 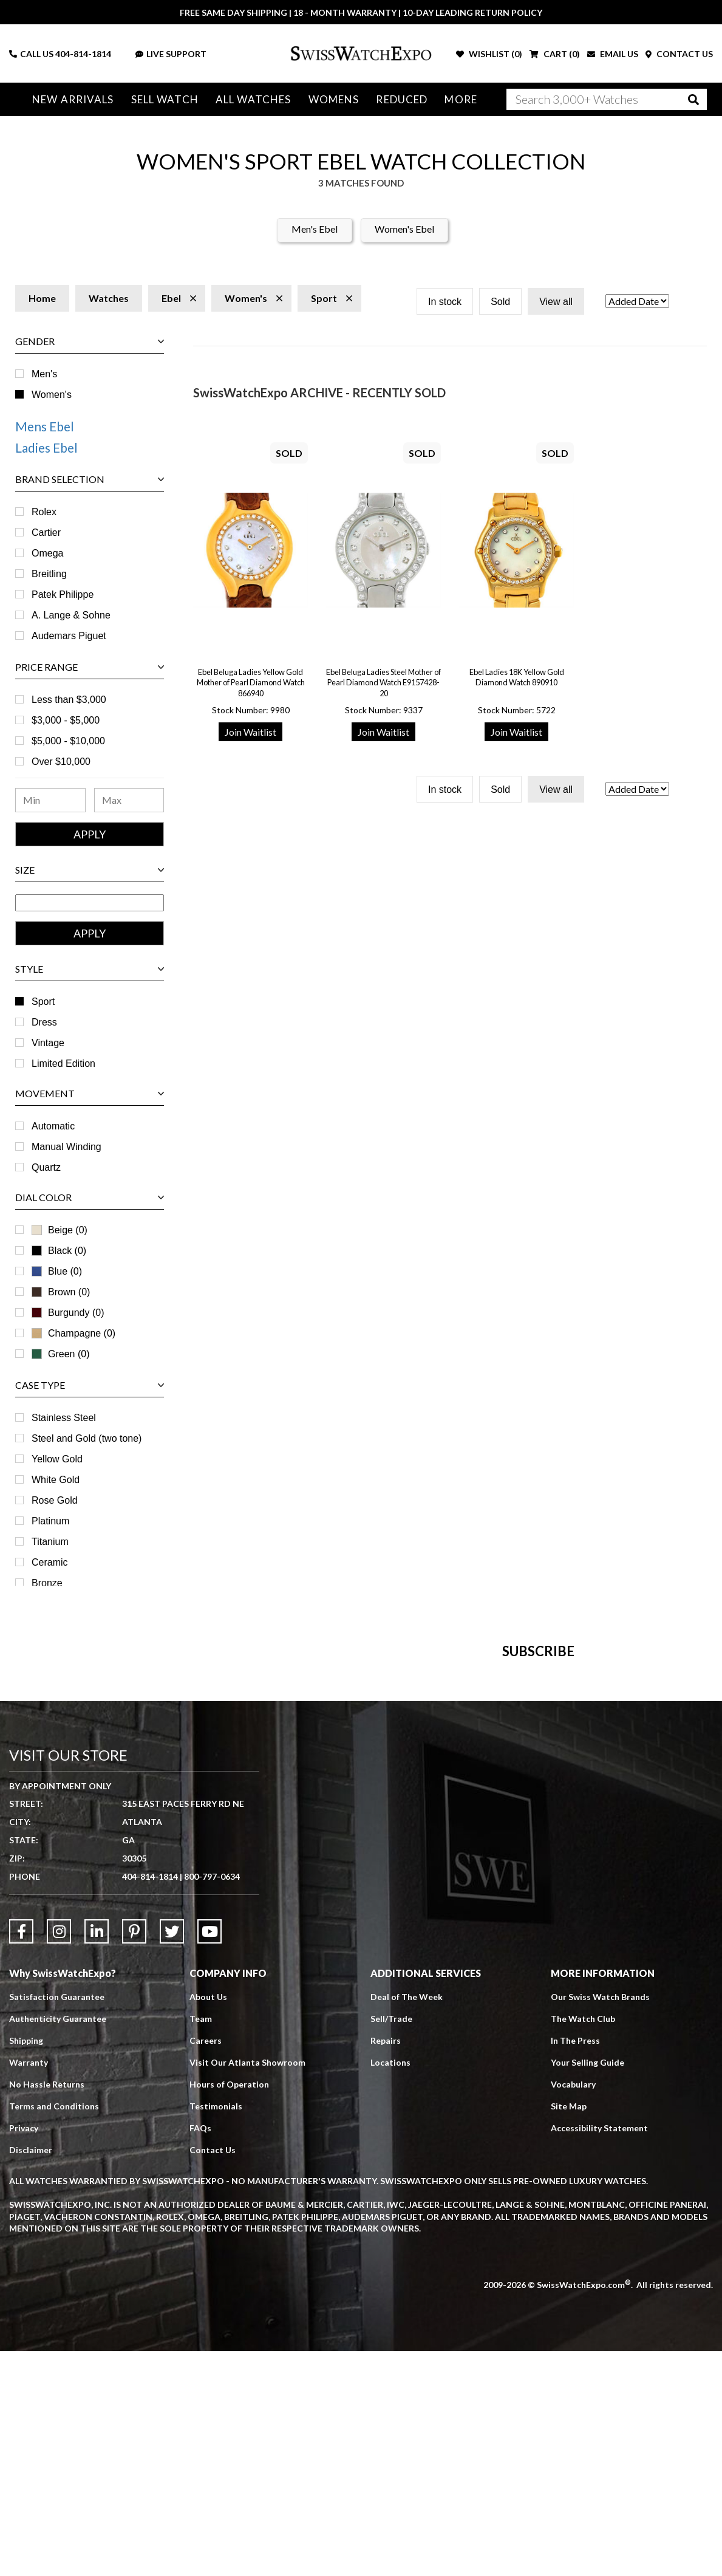 What do you see at coordinates (73, 1333) in the screenshot?
I see `Champagne (0)` at bounding box center [73, 1333].